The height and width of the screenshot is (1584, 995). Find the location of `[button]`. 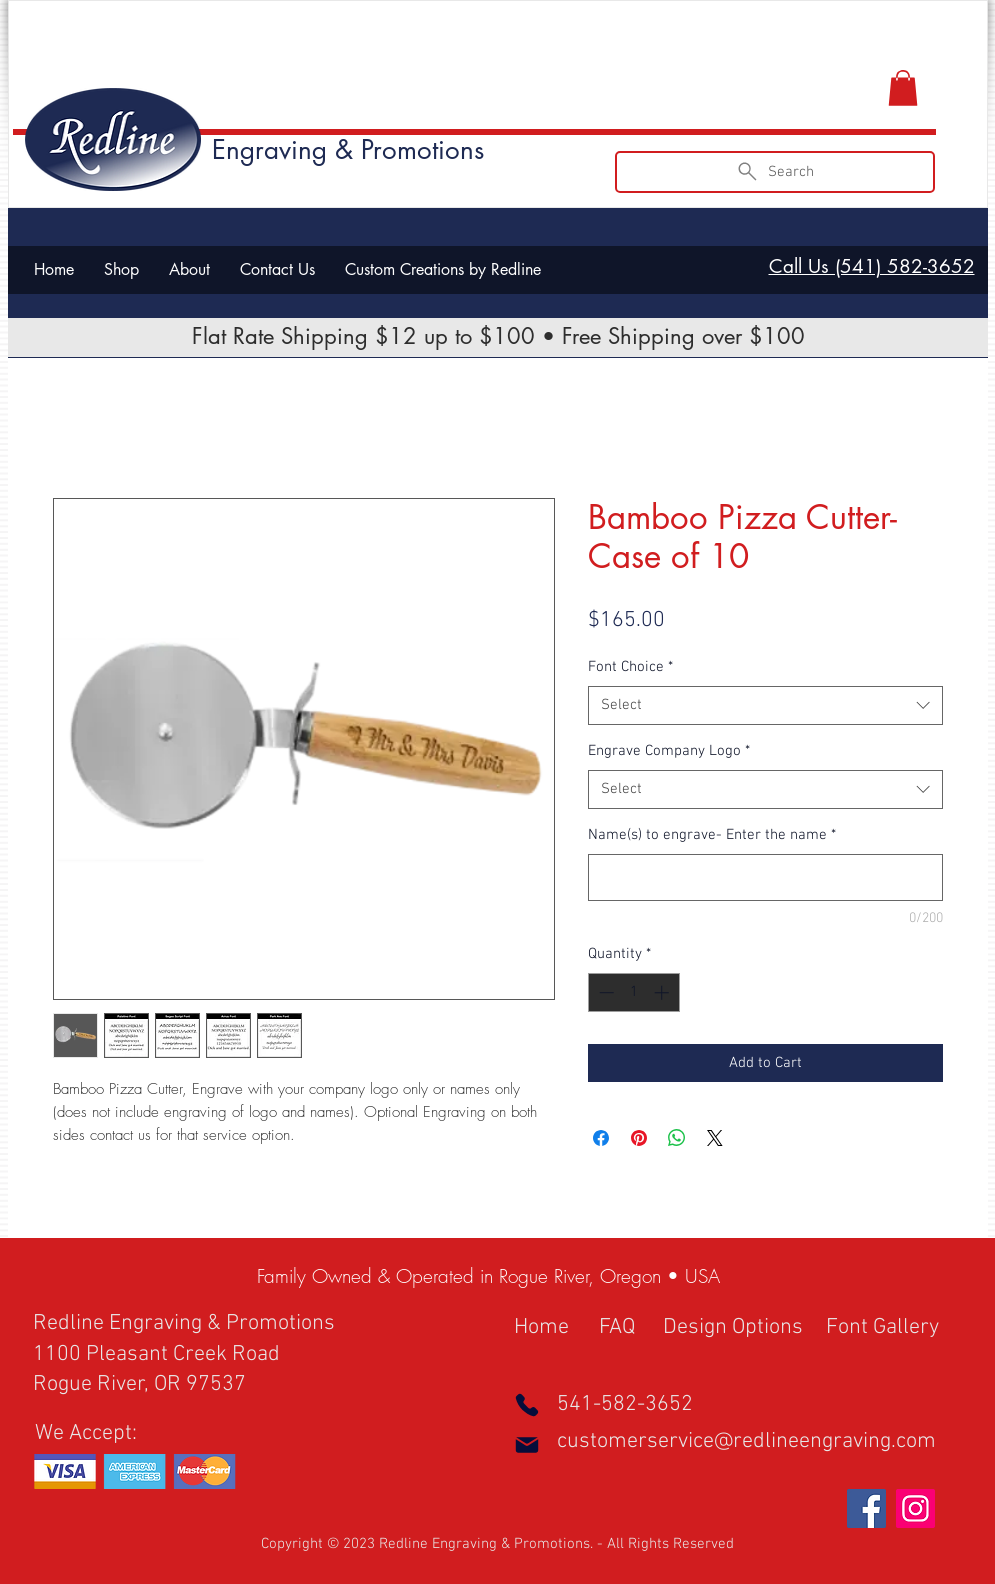

[button] is located at coordinates (903, 88).